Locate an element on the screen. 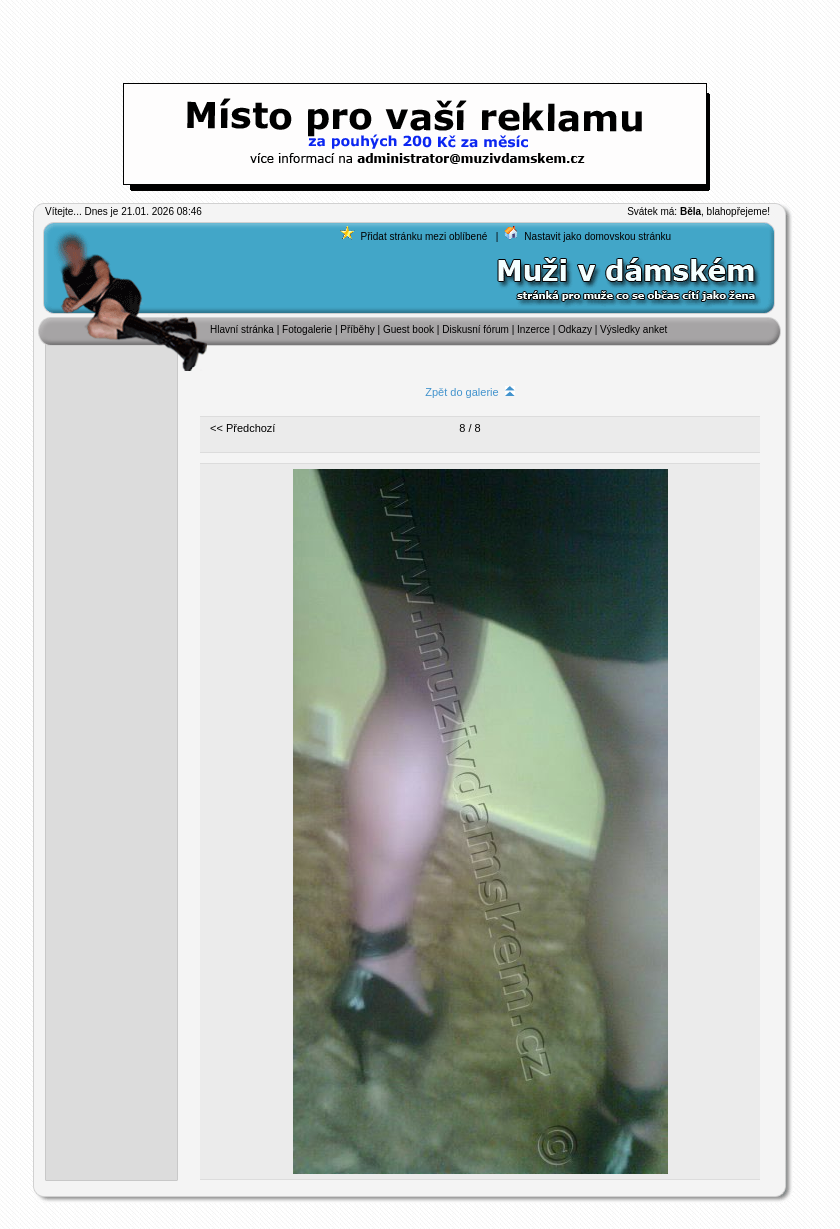 The height and width of the screenshot is (1229, 840). << Předchozí is located at coordinates (242, 428).